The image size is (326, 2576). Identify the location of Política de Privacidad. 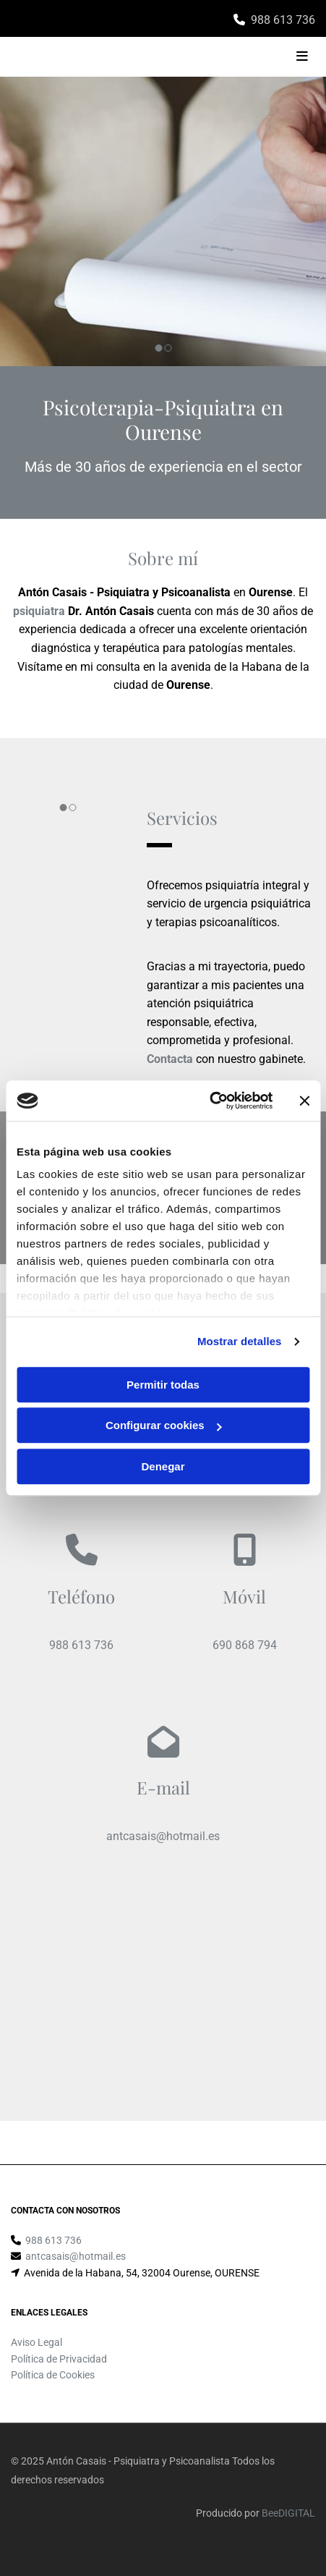
(59, 2359).